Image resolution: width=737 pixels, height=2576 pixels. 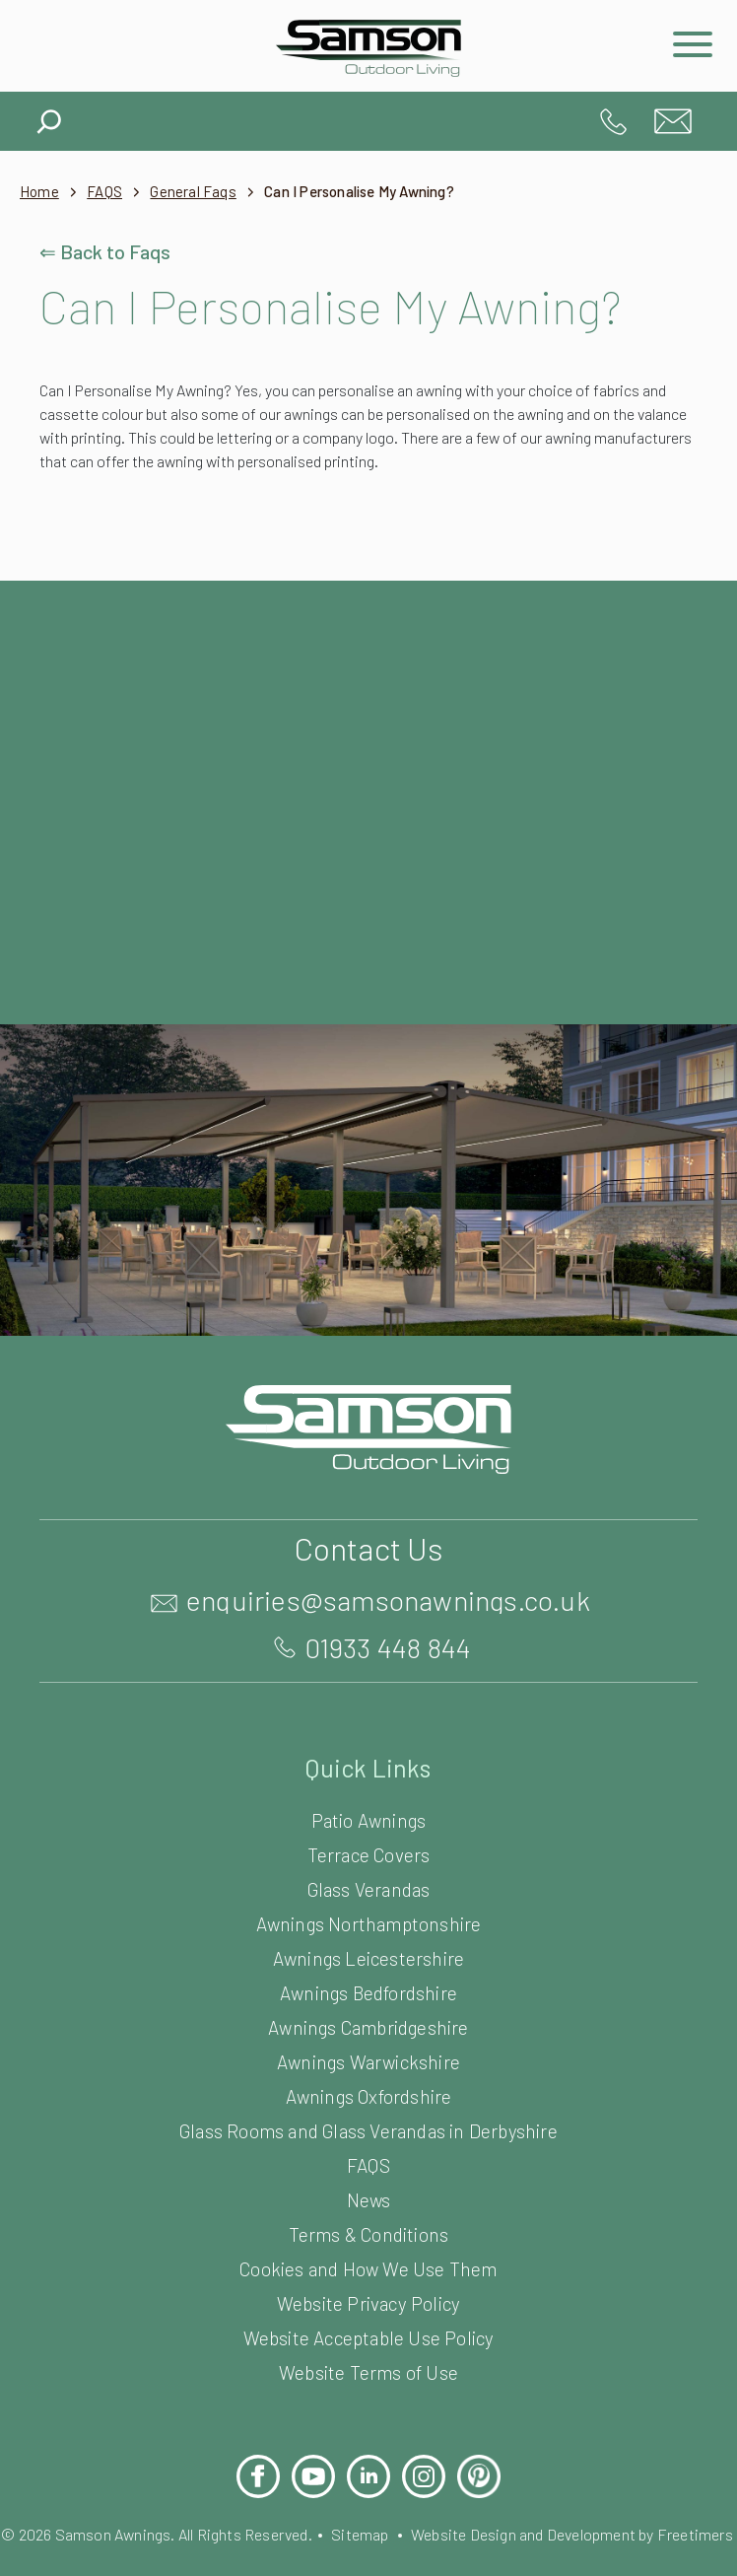 What do you see at coordinates (369, 1923) in the screenshot?
I see `Awnings Northamptonshire` at bounding box center [369, 1923].